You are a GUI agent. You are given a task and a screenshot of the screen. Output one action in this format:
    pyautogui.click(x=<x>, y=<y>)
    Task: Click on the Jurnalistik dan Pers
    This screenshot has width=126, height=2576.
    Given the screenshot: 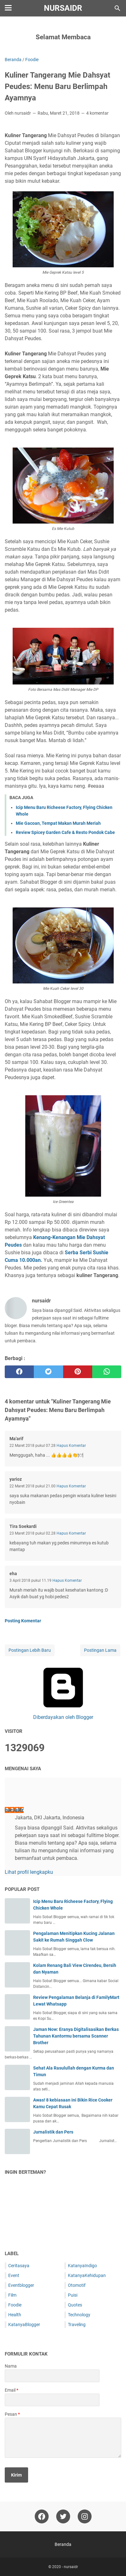 What is the action you would take?
    pyautogui.click(x=53, y=2131)
    